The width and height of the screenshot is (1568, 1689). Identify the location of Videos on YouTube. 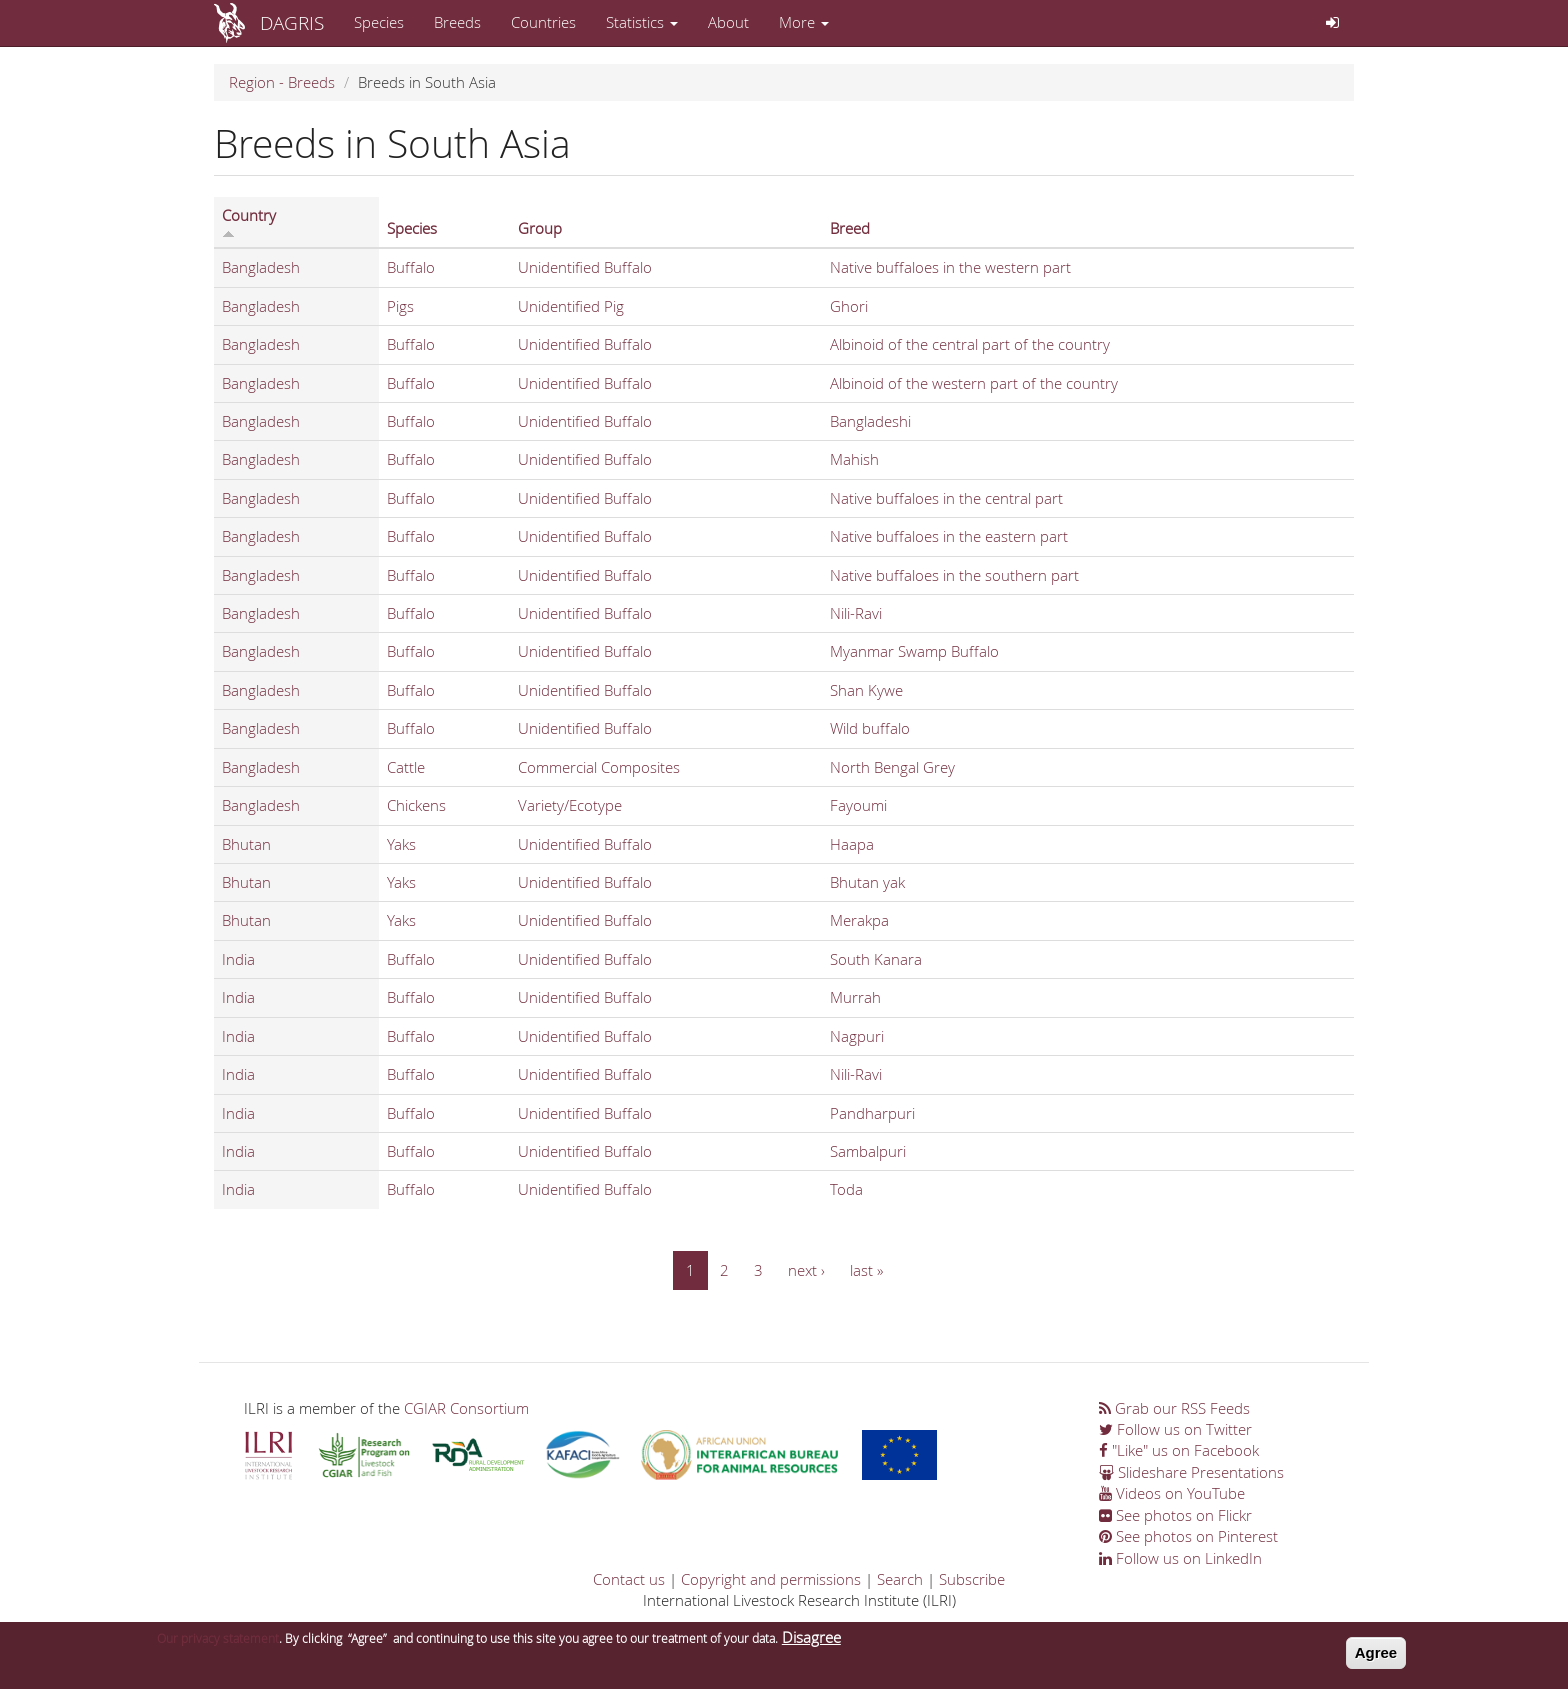
(1172, 1493).